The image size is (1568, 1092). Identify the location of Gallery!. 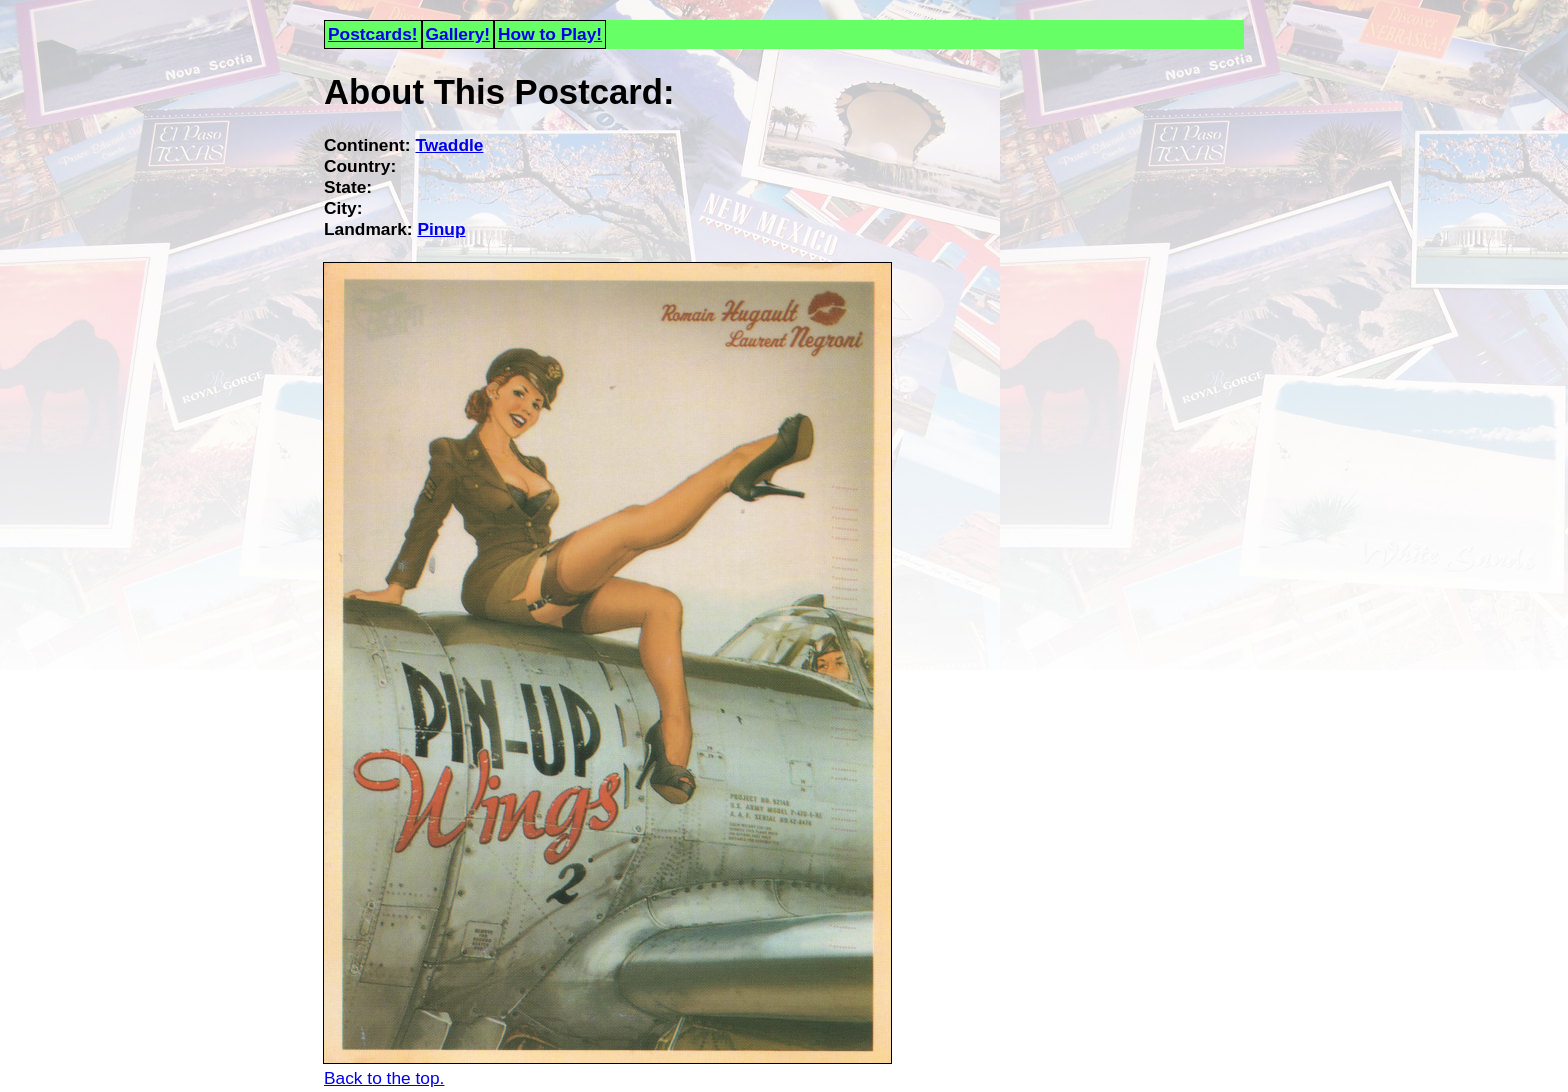
(458, 34).